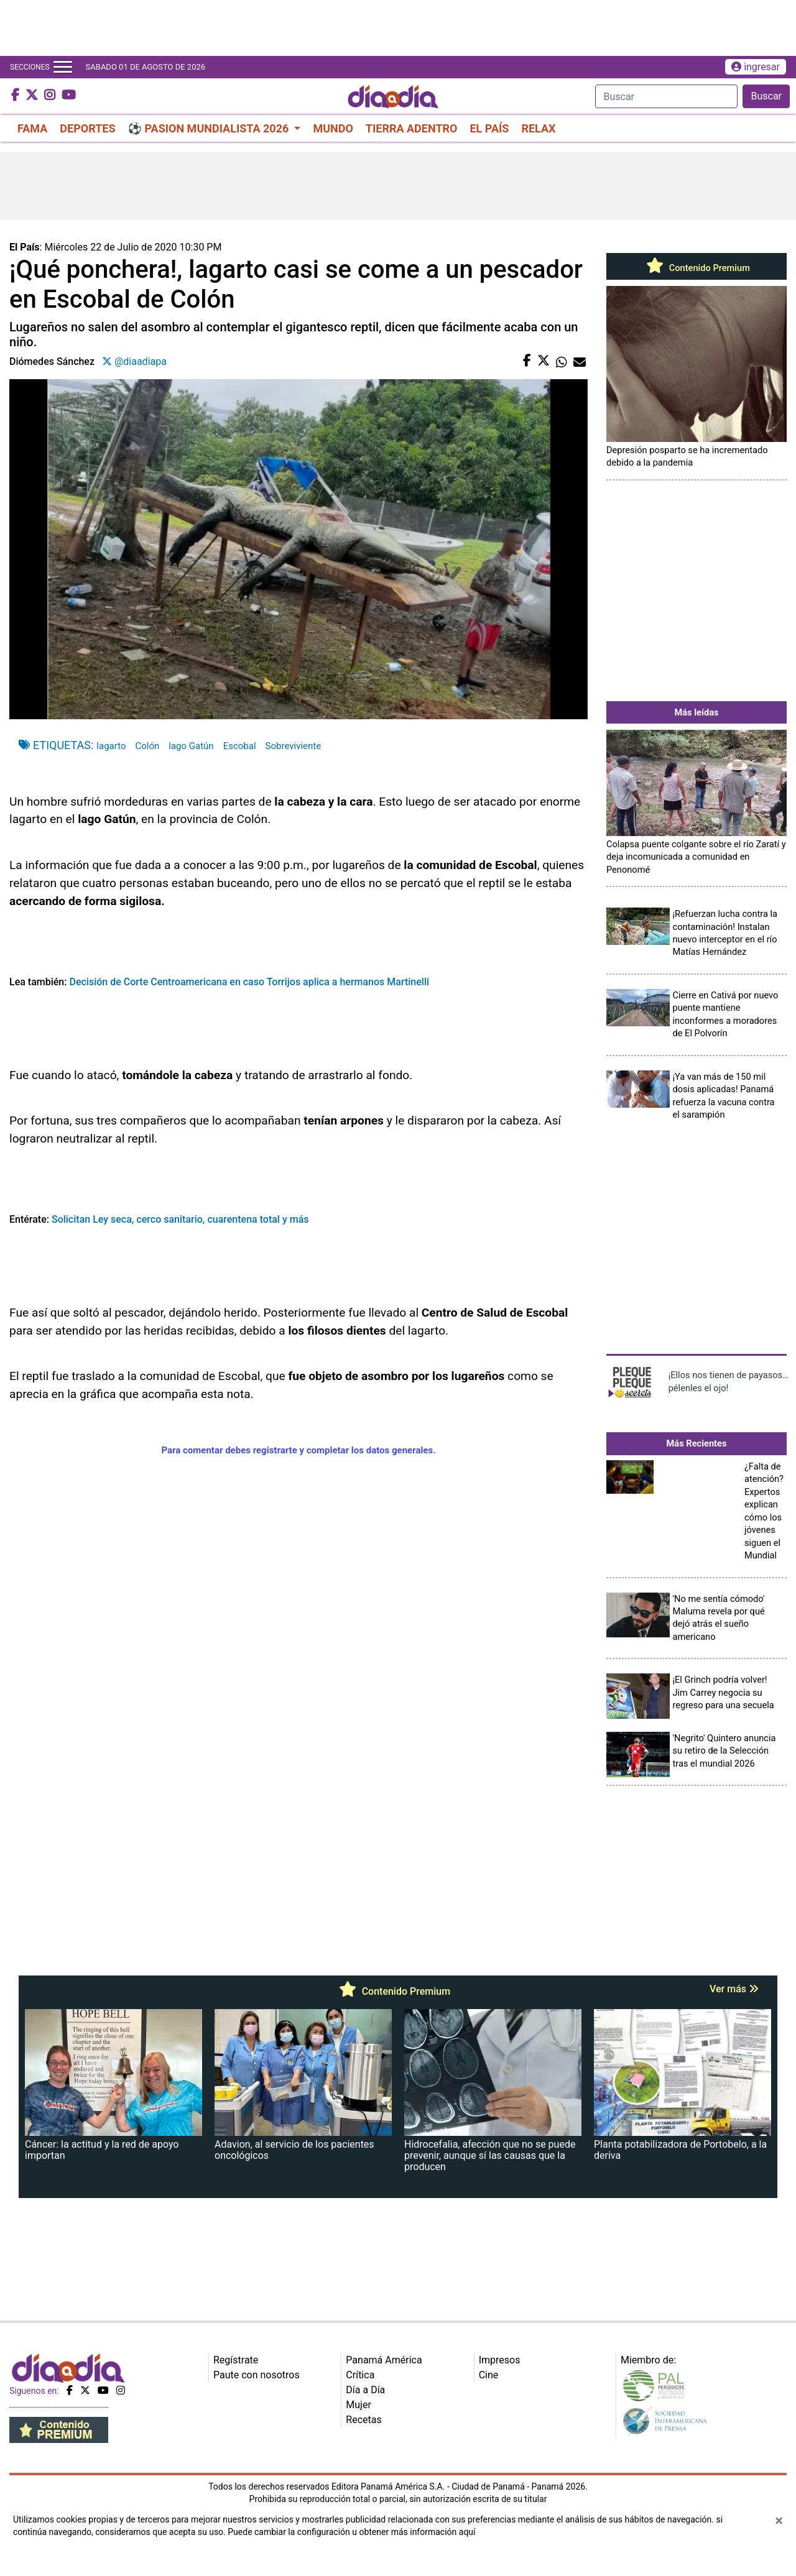 This screenshot has width=796, height=2576. Describe the element at coordinates (351, 2532) in the screenshot. I see `Puede cambiar la configuración u obtener más información aquí [Ver políticas de cookies]` at that location.